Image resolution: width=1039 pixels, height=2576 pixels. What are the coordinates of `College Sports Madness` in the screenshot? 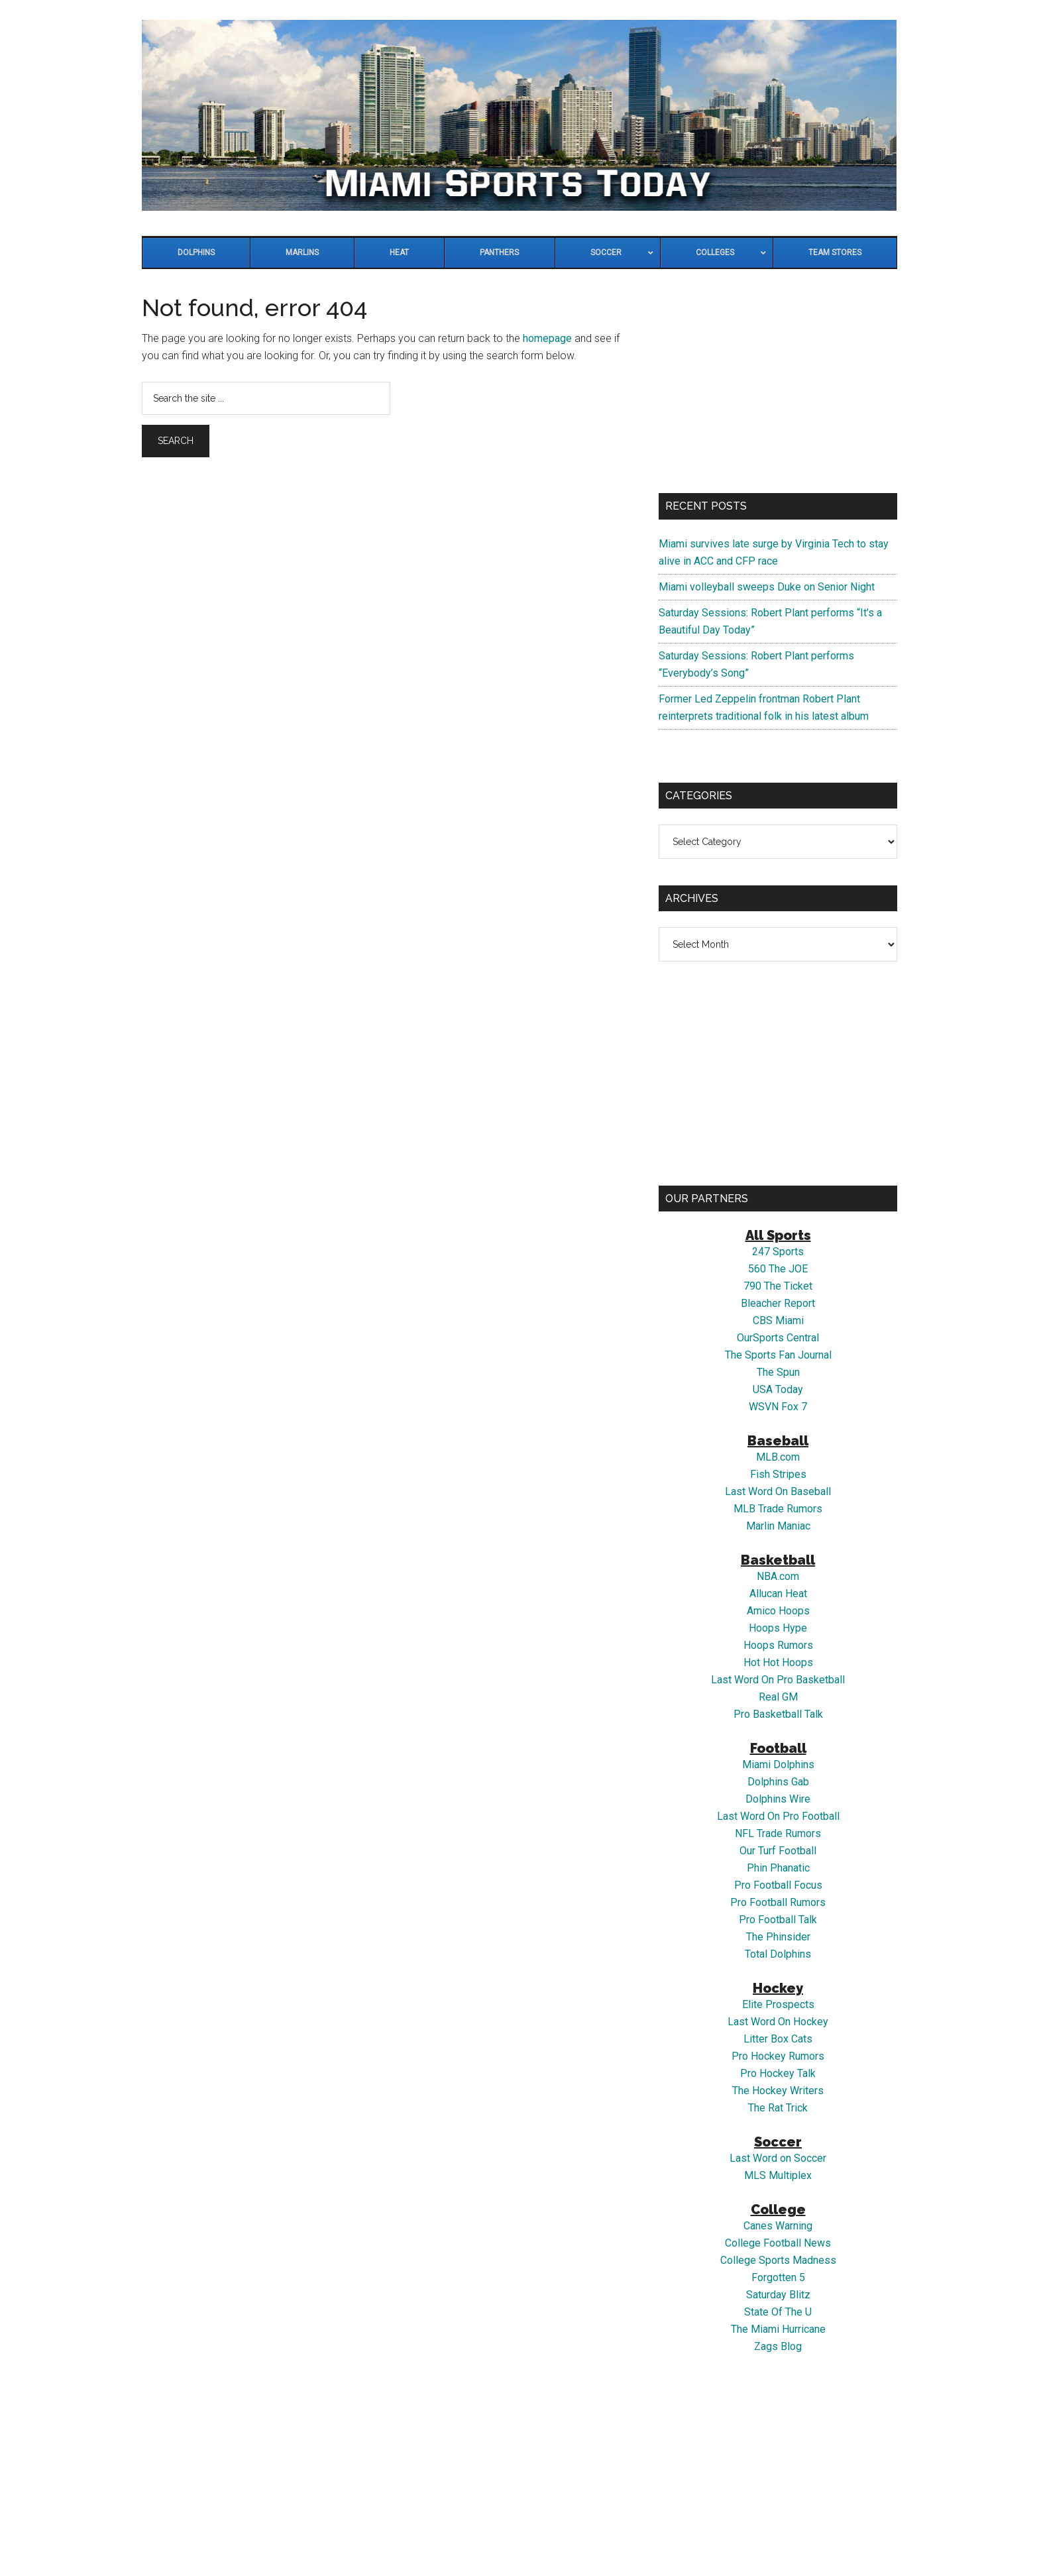 It's located at (778, 2260).